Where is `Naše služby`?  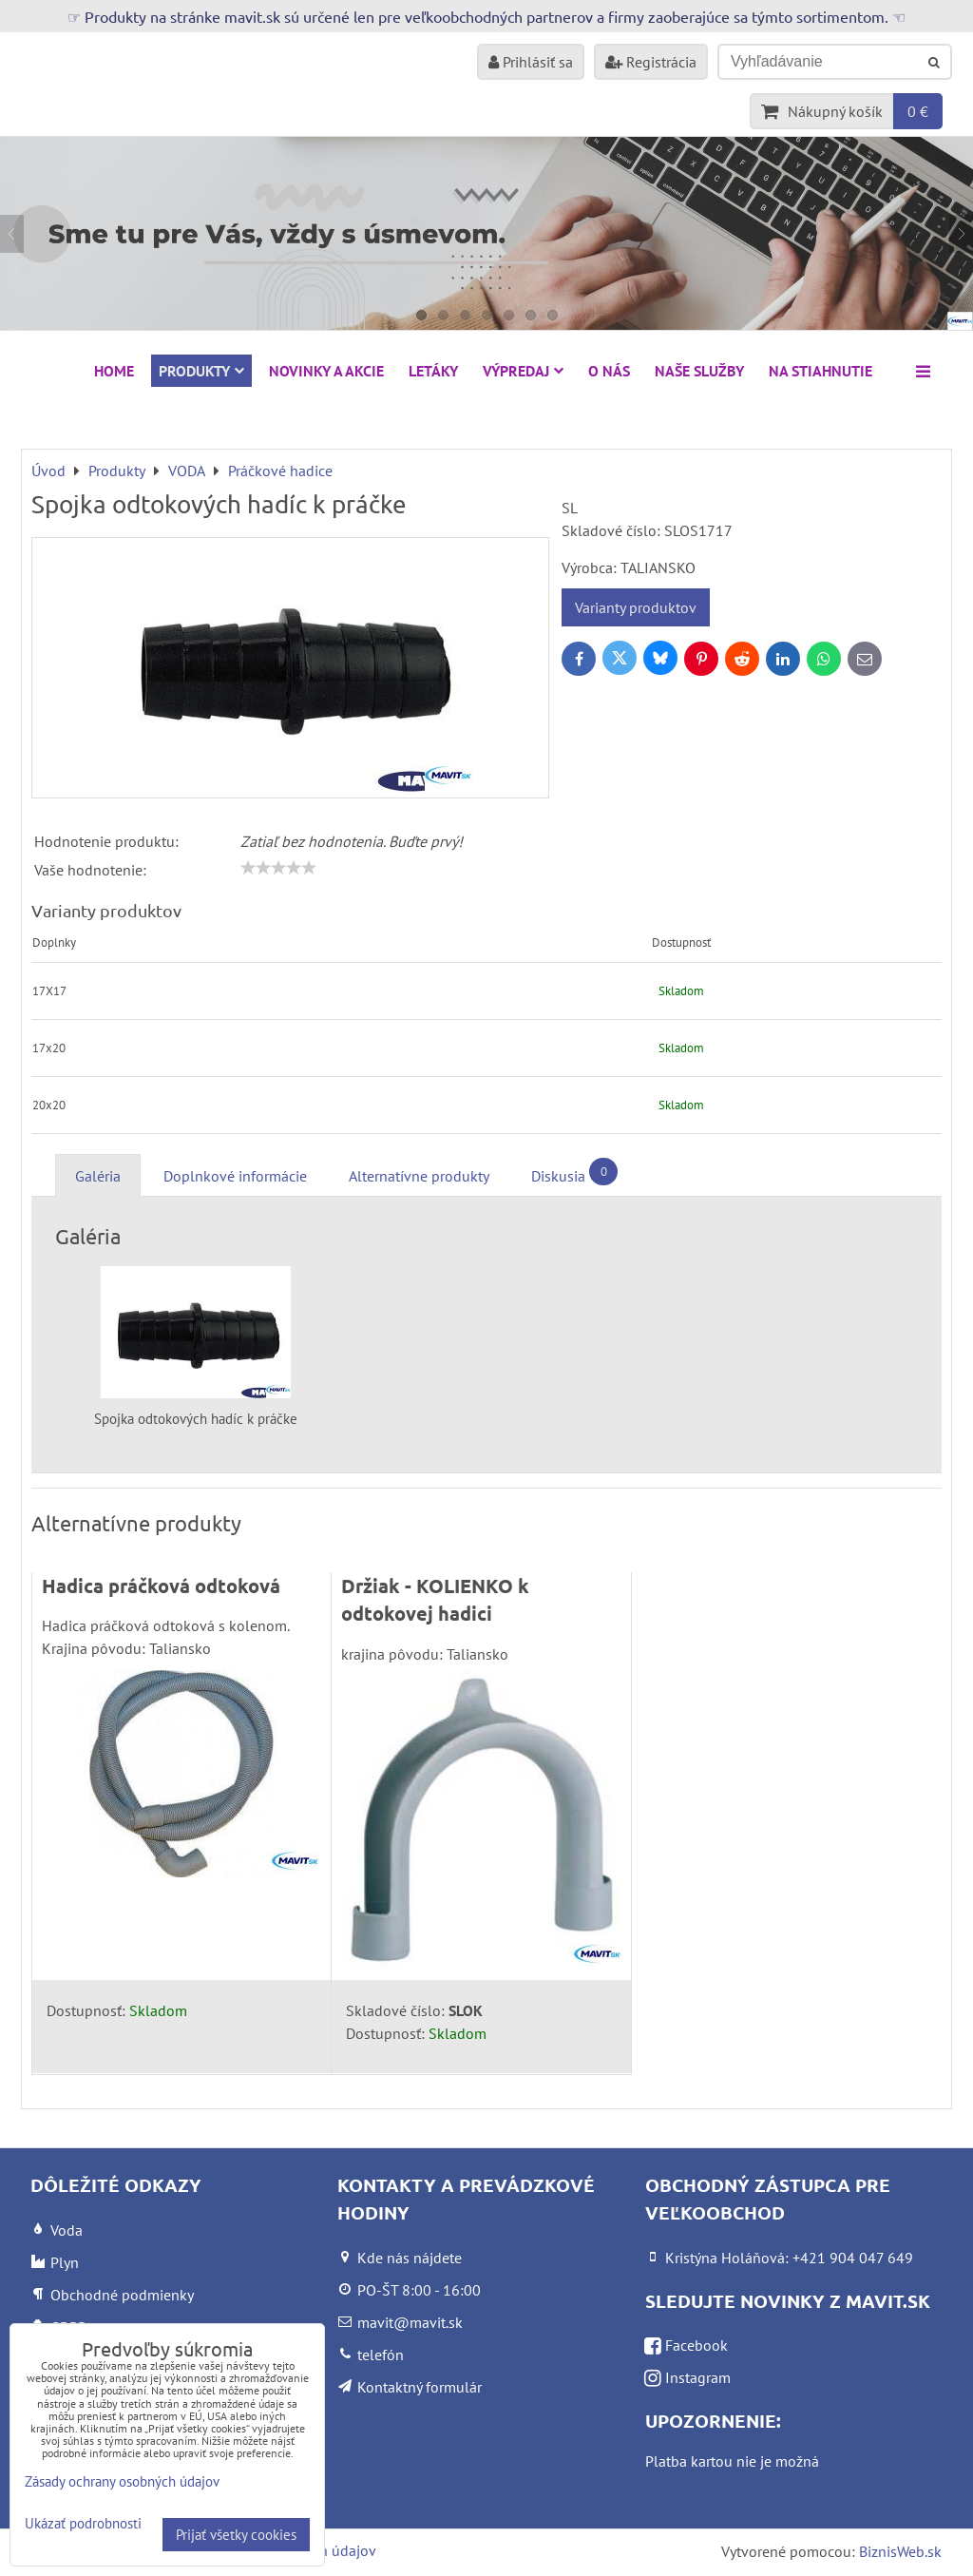 Naše služby is located at coordinates (699, 370).